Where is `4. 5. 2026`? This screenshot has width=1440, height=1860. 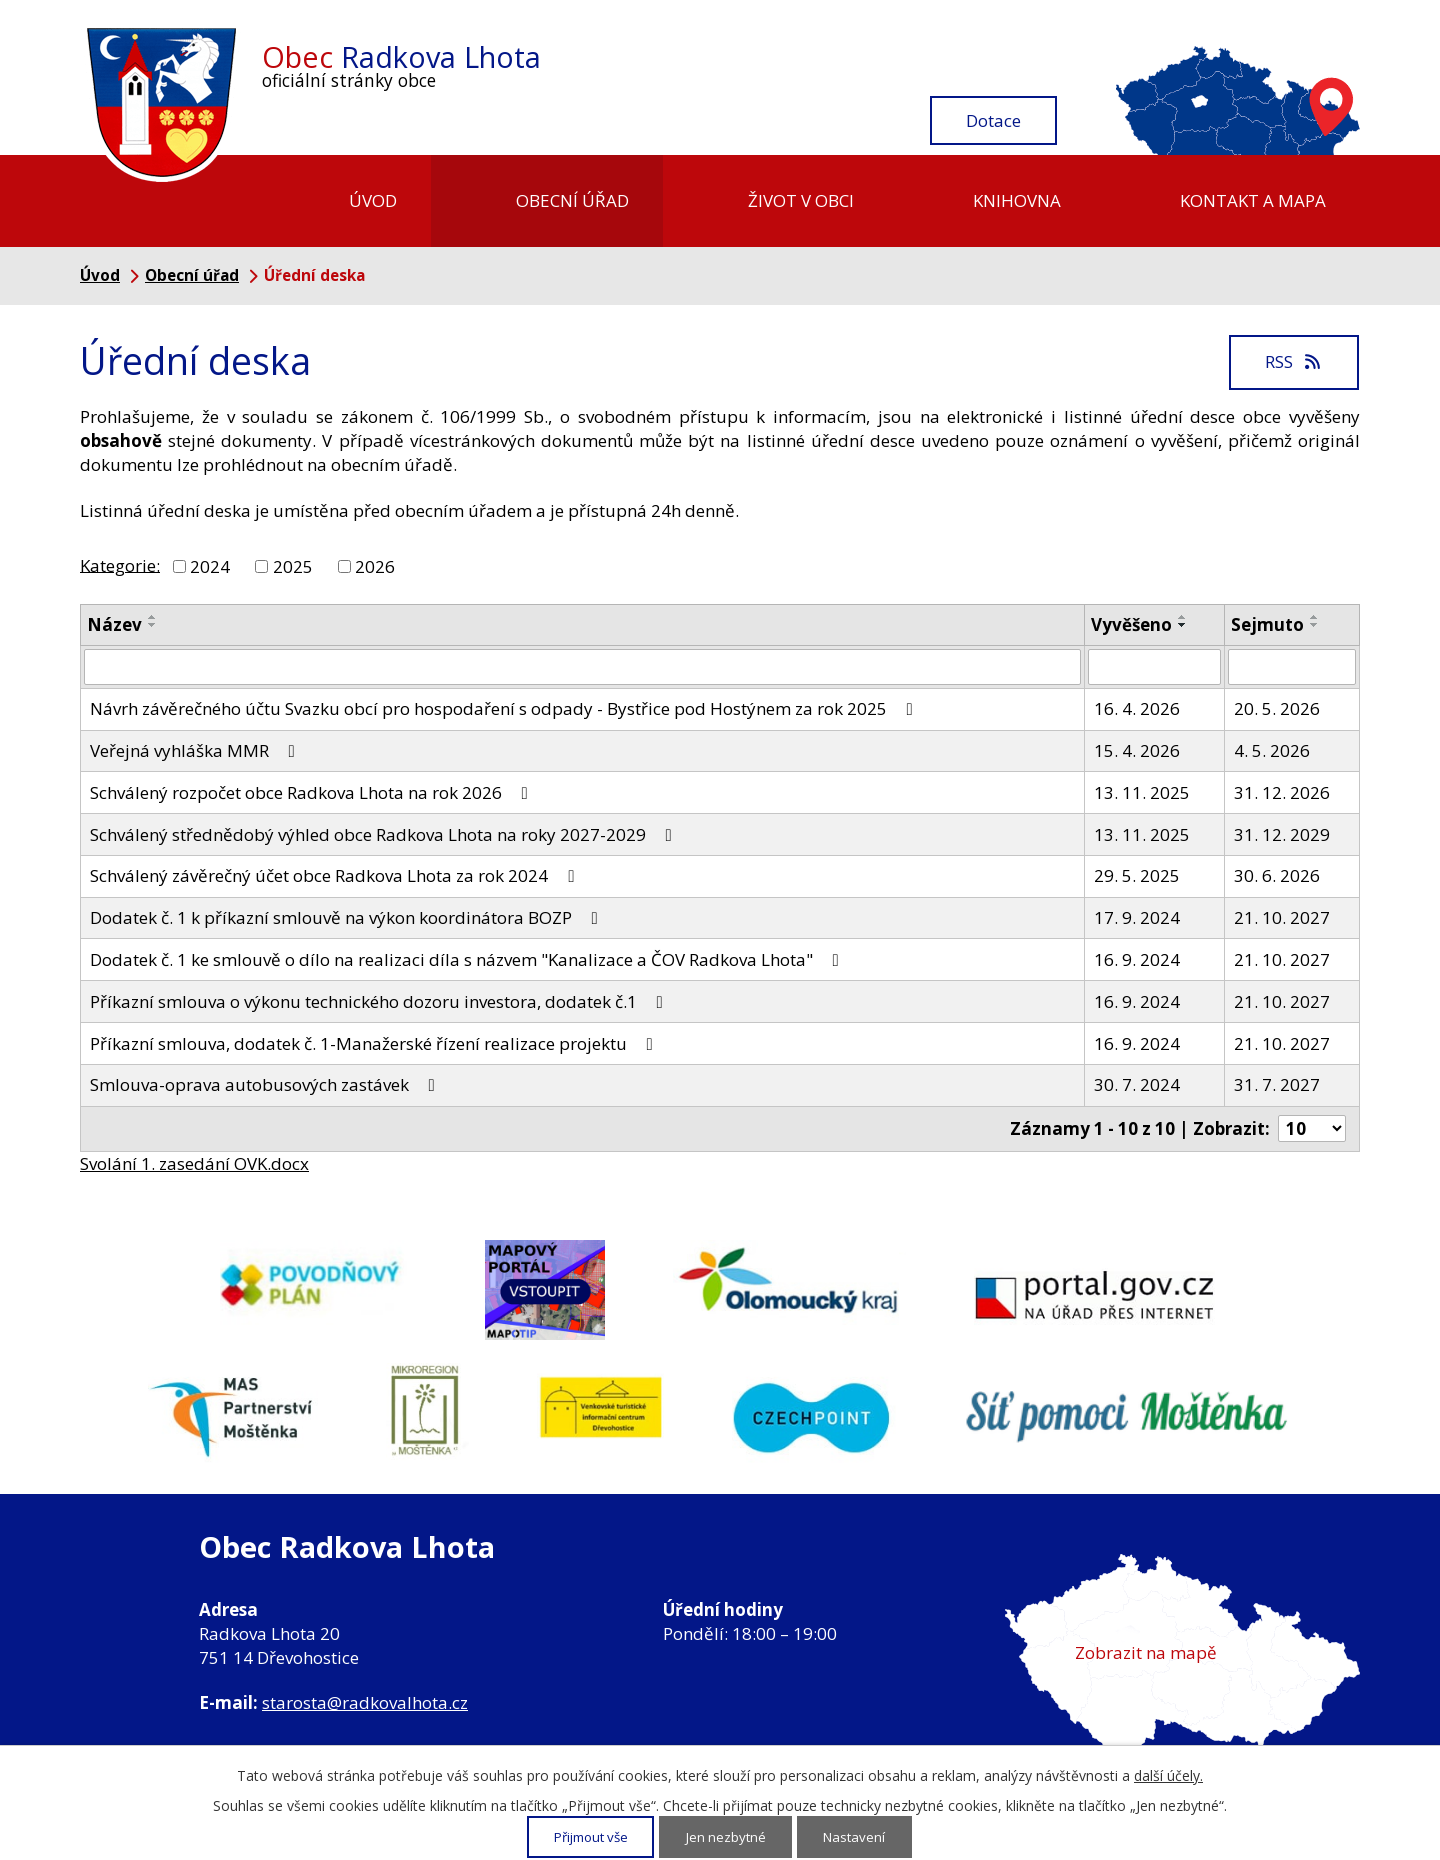 4. 5. 2026 is located at coordinates (1272, 750).